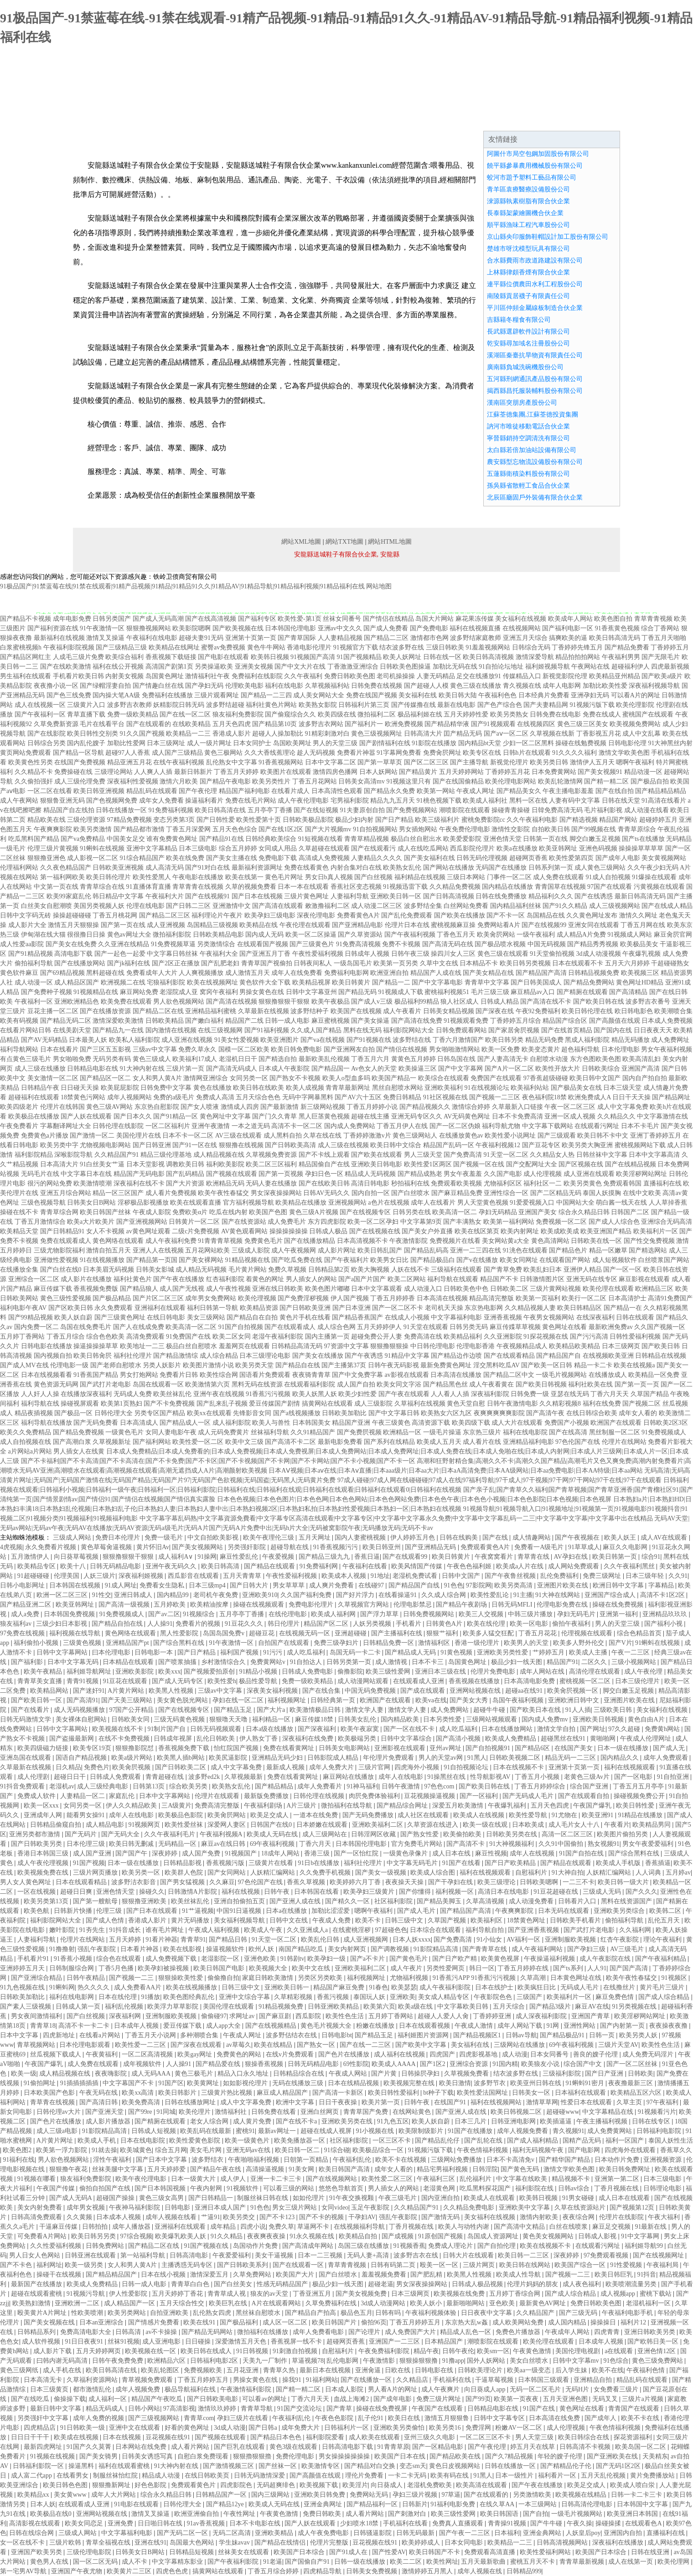 The width and height of the screenshot is (693, 2576). I want to click on 一区二区在线看, so click(49, 791).